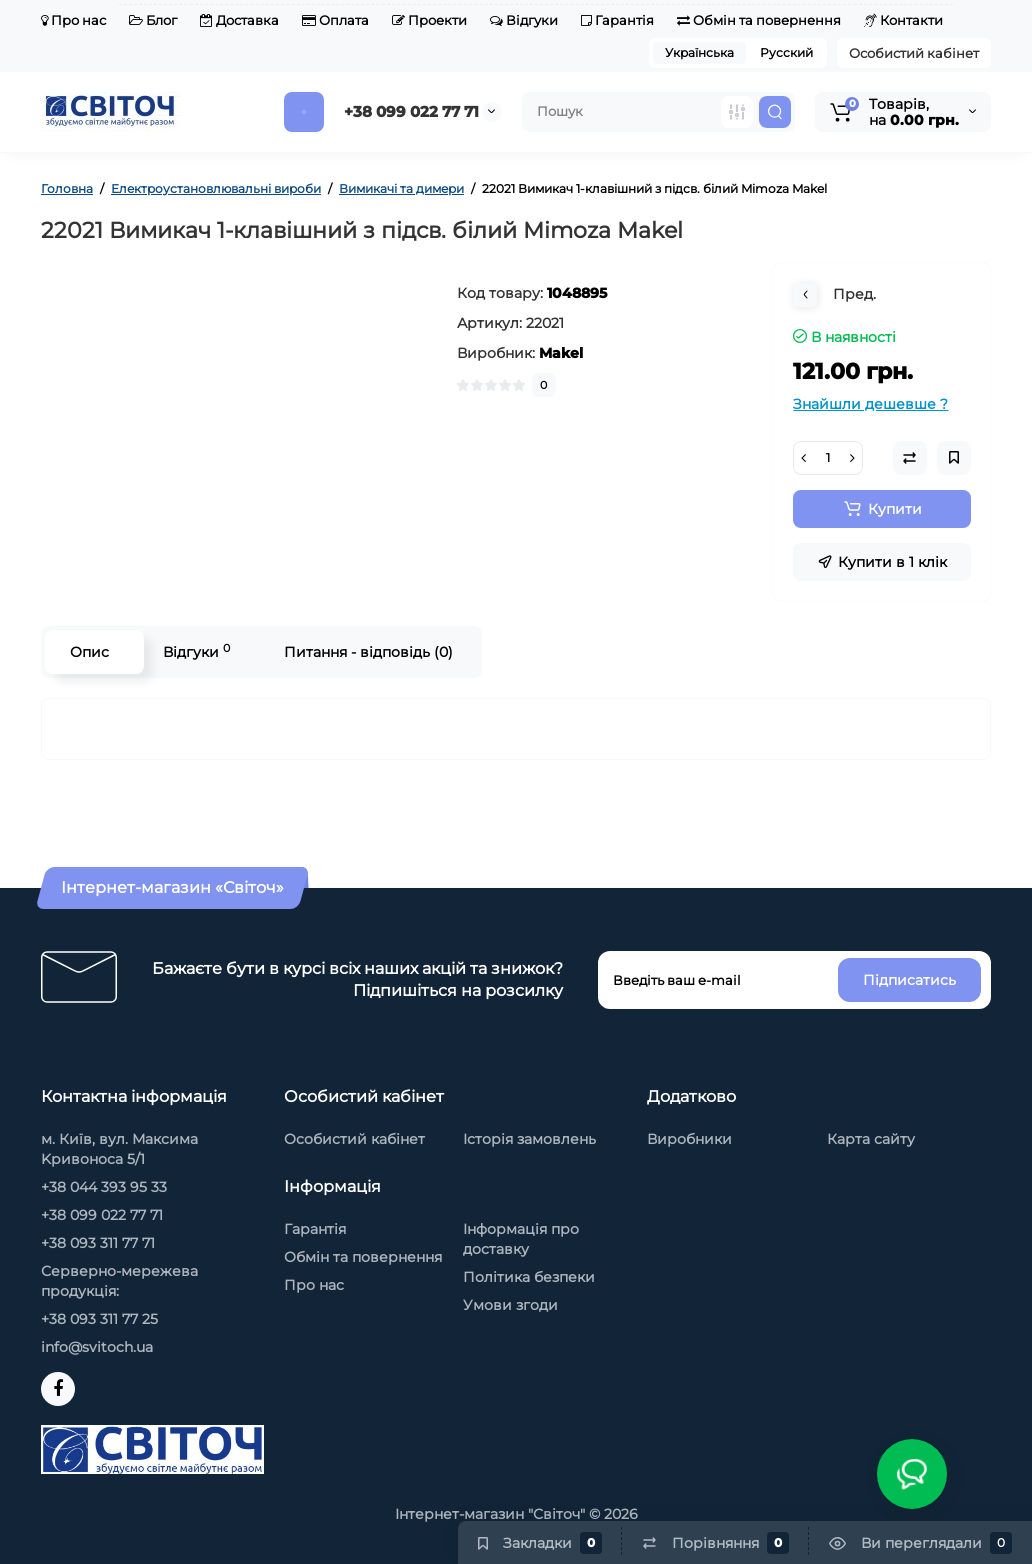  I want to click on Відгуки, so click(524, 20).